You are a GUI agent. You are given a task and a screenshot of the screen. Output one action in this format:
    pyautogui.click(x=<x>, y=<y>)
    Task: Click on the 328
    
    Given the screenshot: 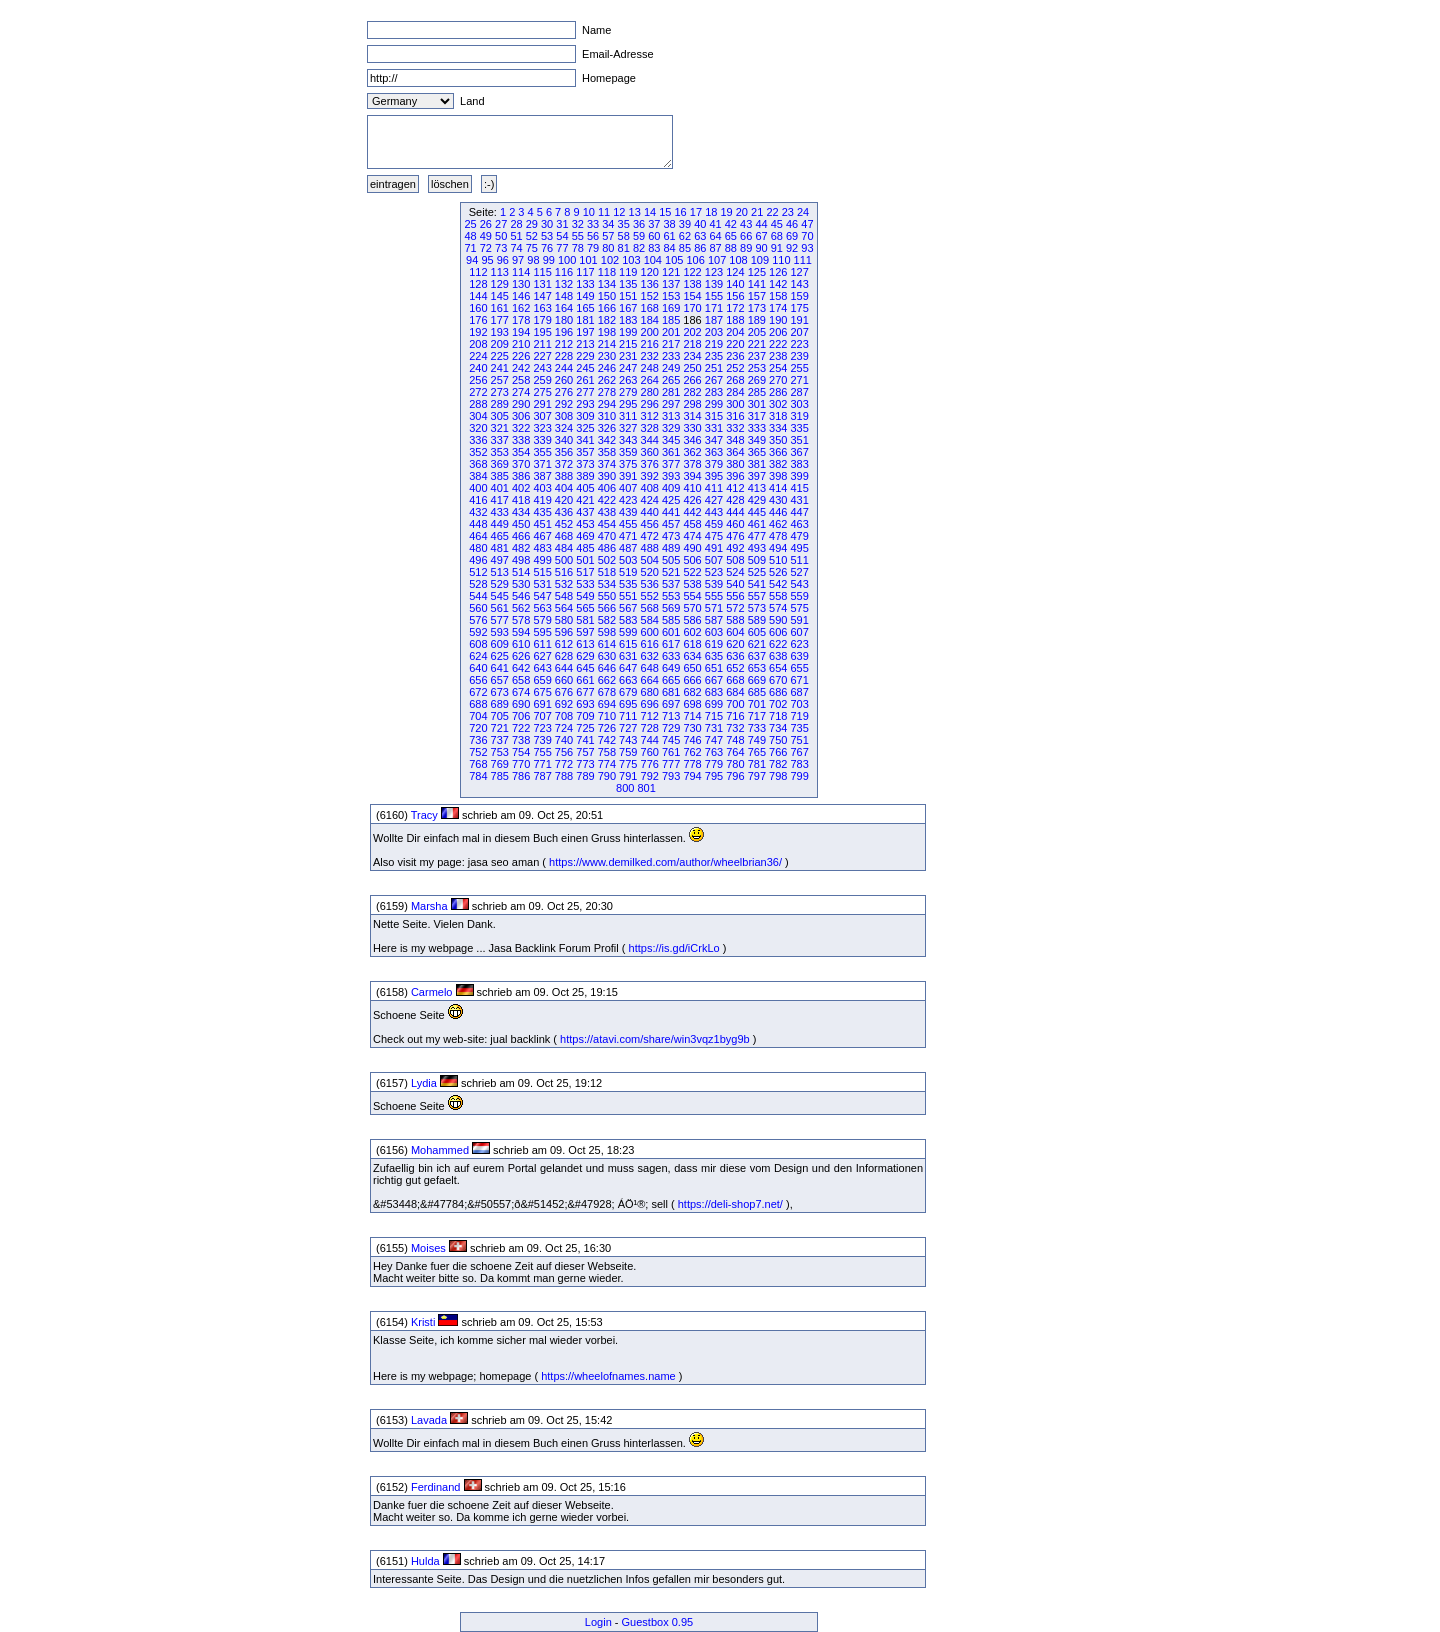 What is the action you would take?
    pyautogui.click(x=650, y=428)
    